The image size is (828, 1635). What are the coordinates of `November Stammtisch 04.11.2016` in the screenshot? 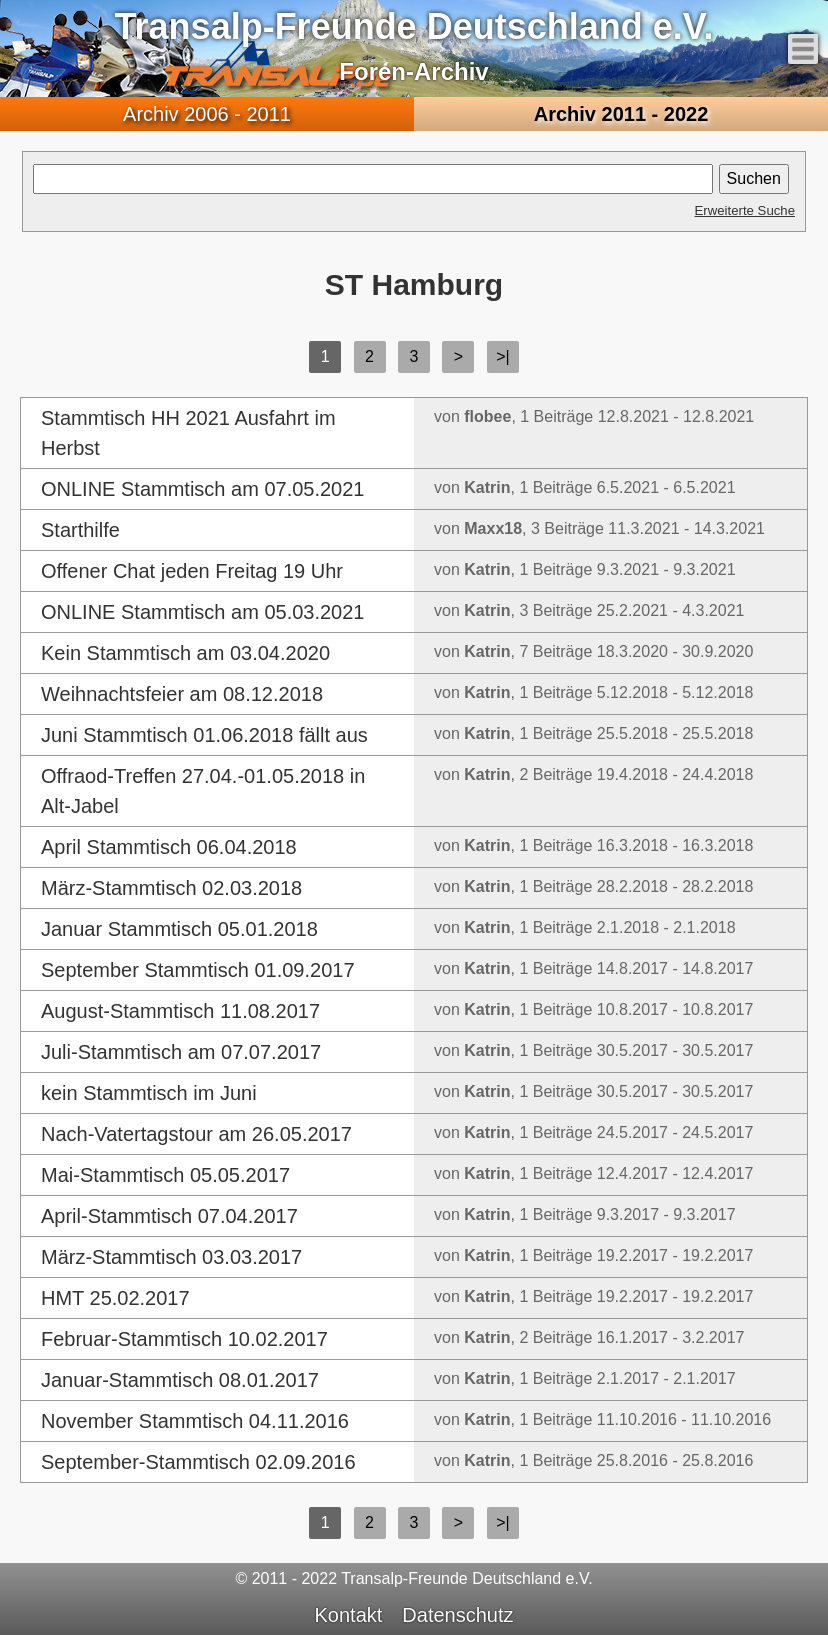 It's located at (195, 1421).